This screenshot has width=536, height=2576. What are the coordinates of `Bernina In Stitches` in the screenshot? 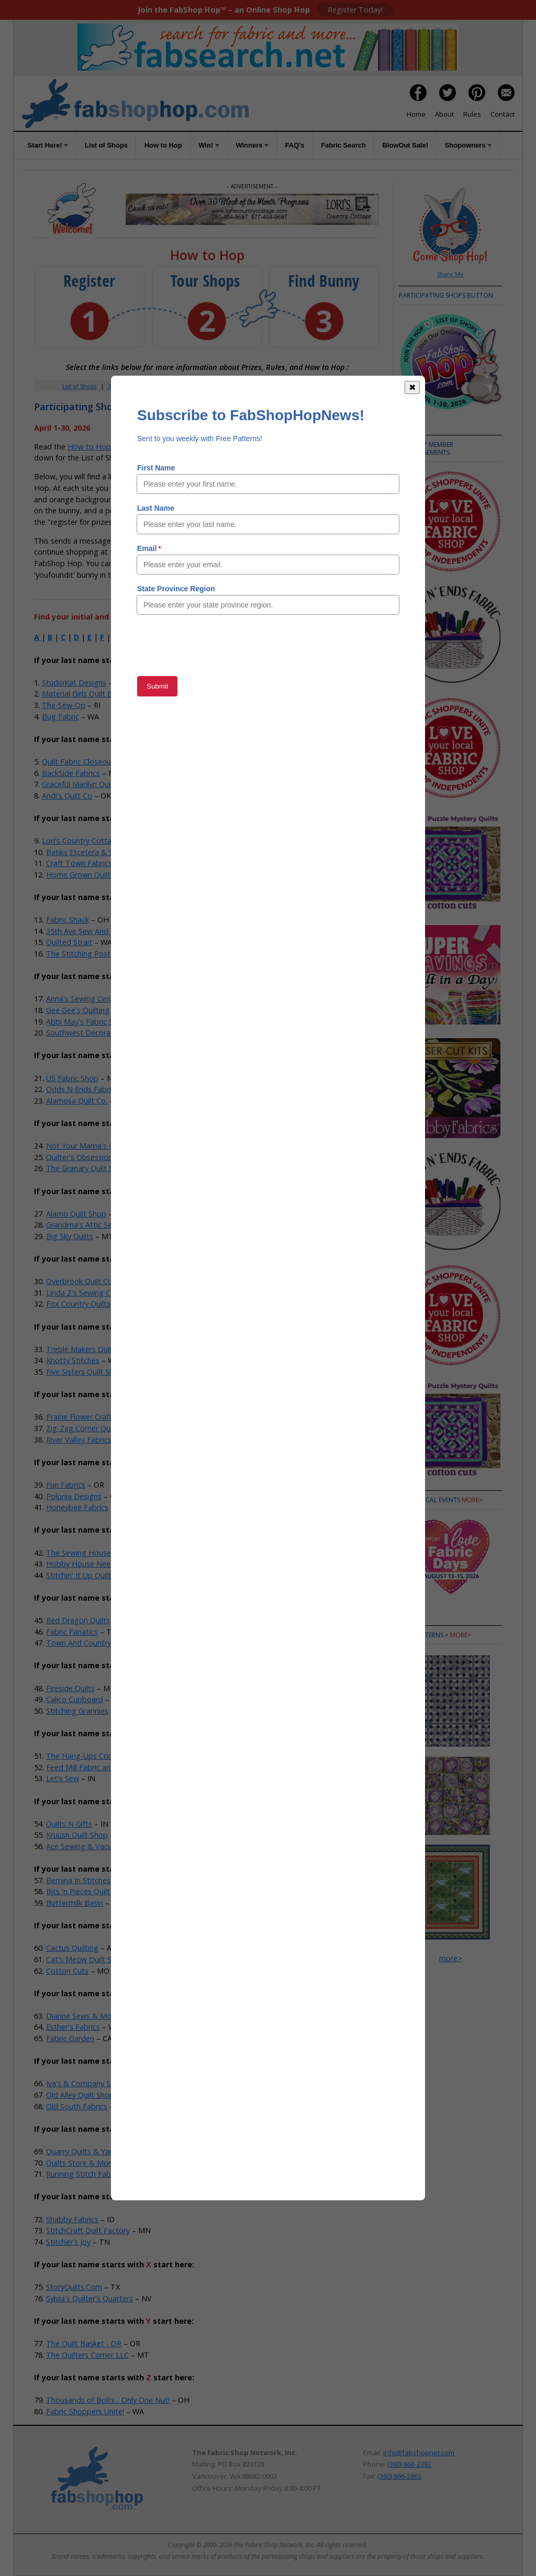 It's located at (78, 1880).